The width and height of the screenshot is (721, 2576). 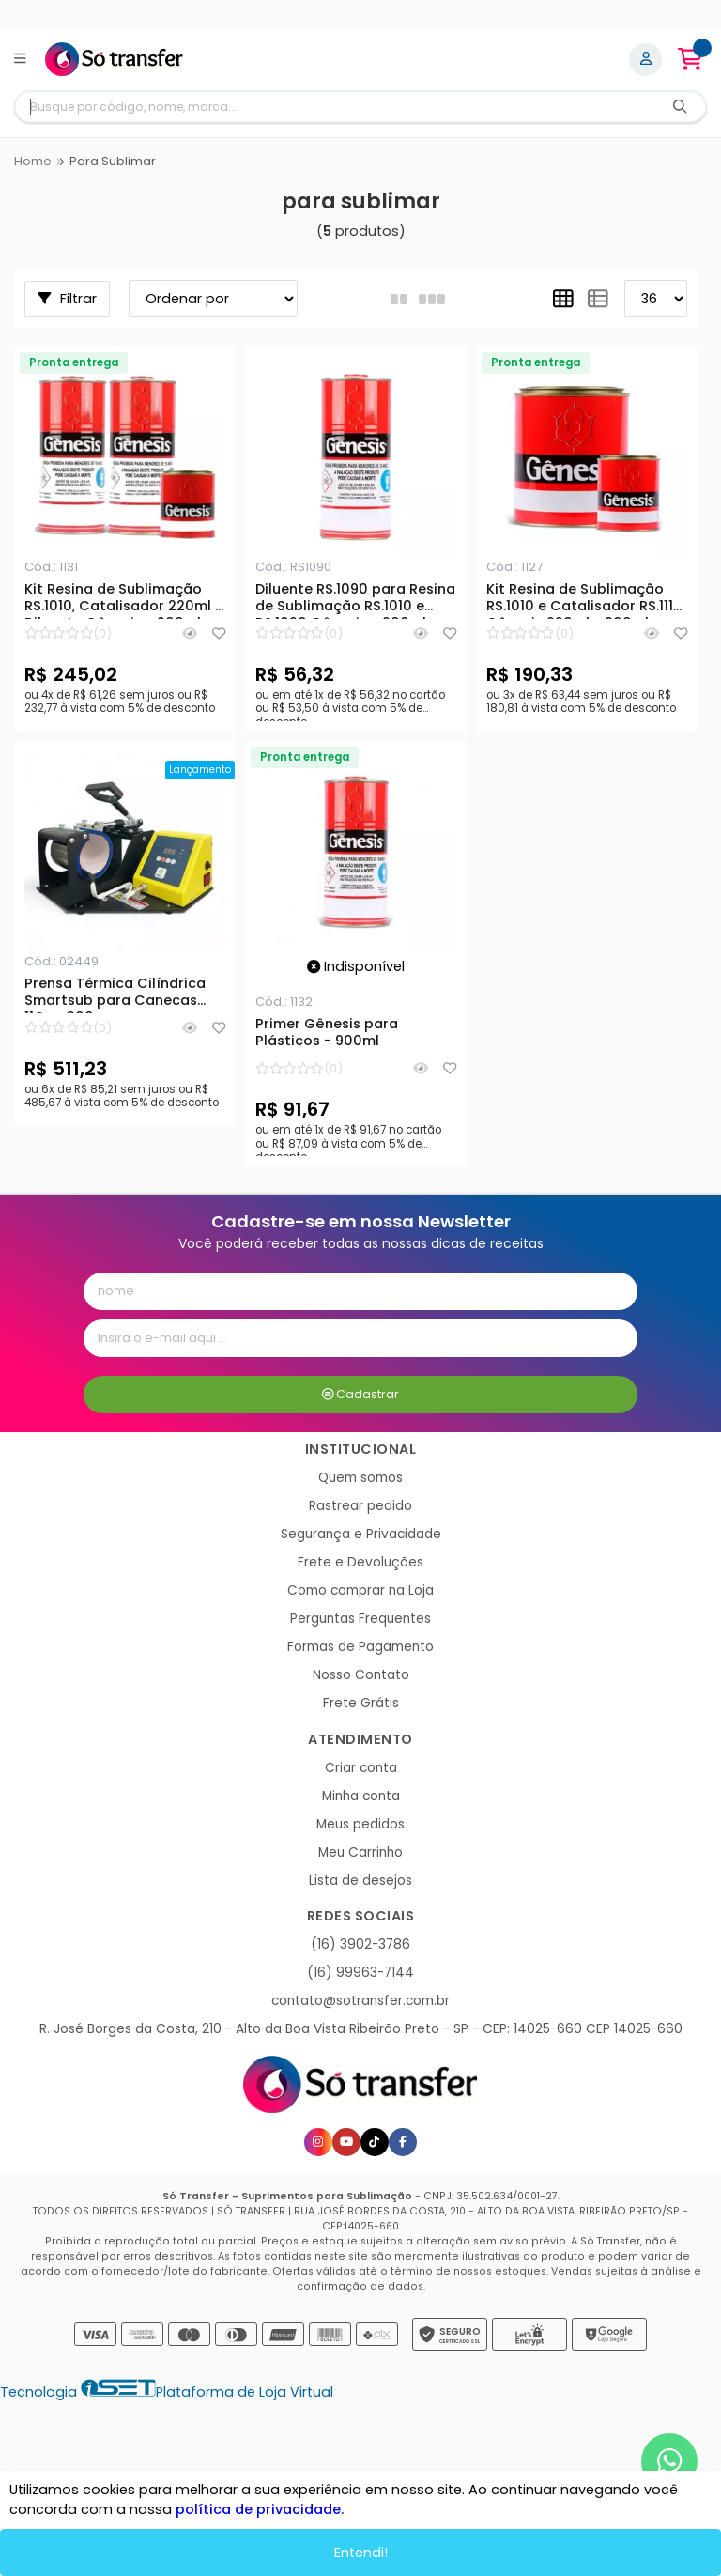 What do you see at coordinates (361, 1394) in the screenshot?
I see `Cadastrar` at bounding box center [361, 1394].